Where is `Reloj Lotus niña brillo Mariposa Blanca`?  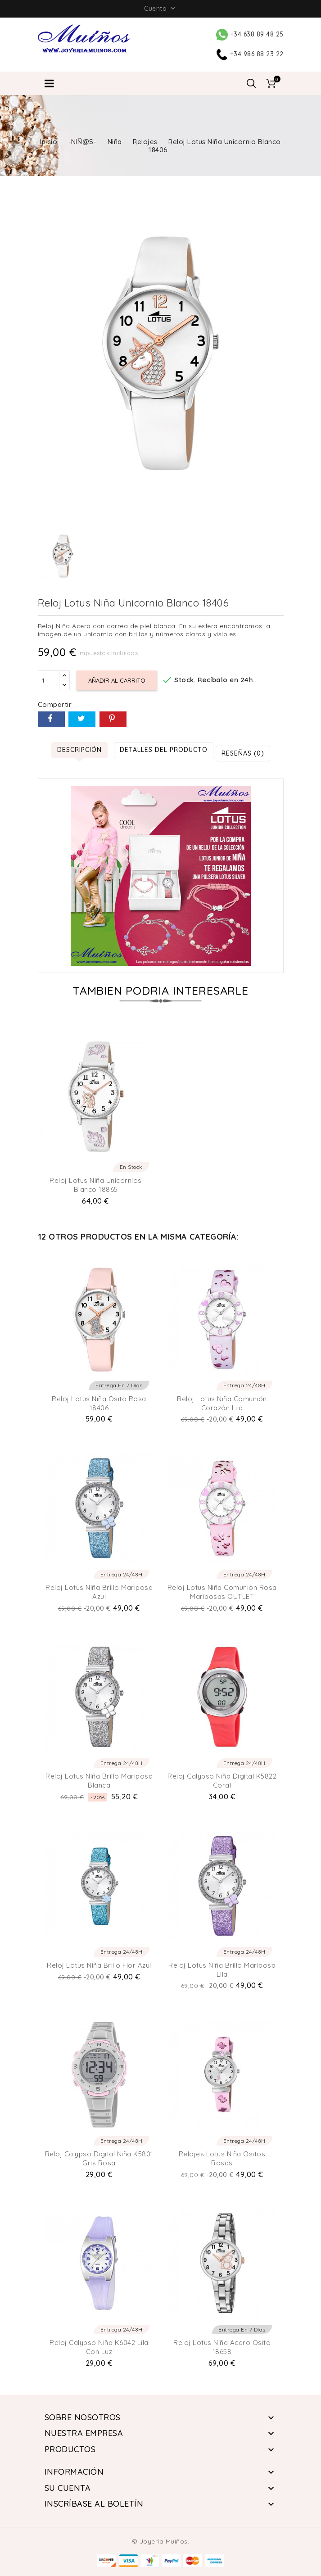
Reloj Lotus niña brillo Mariposa Blanca is located at coordinates (99, 1780).